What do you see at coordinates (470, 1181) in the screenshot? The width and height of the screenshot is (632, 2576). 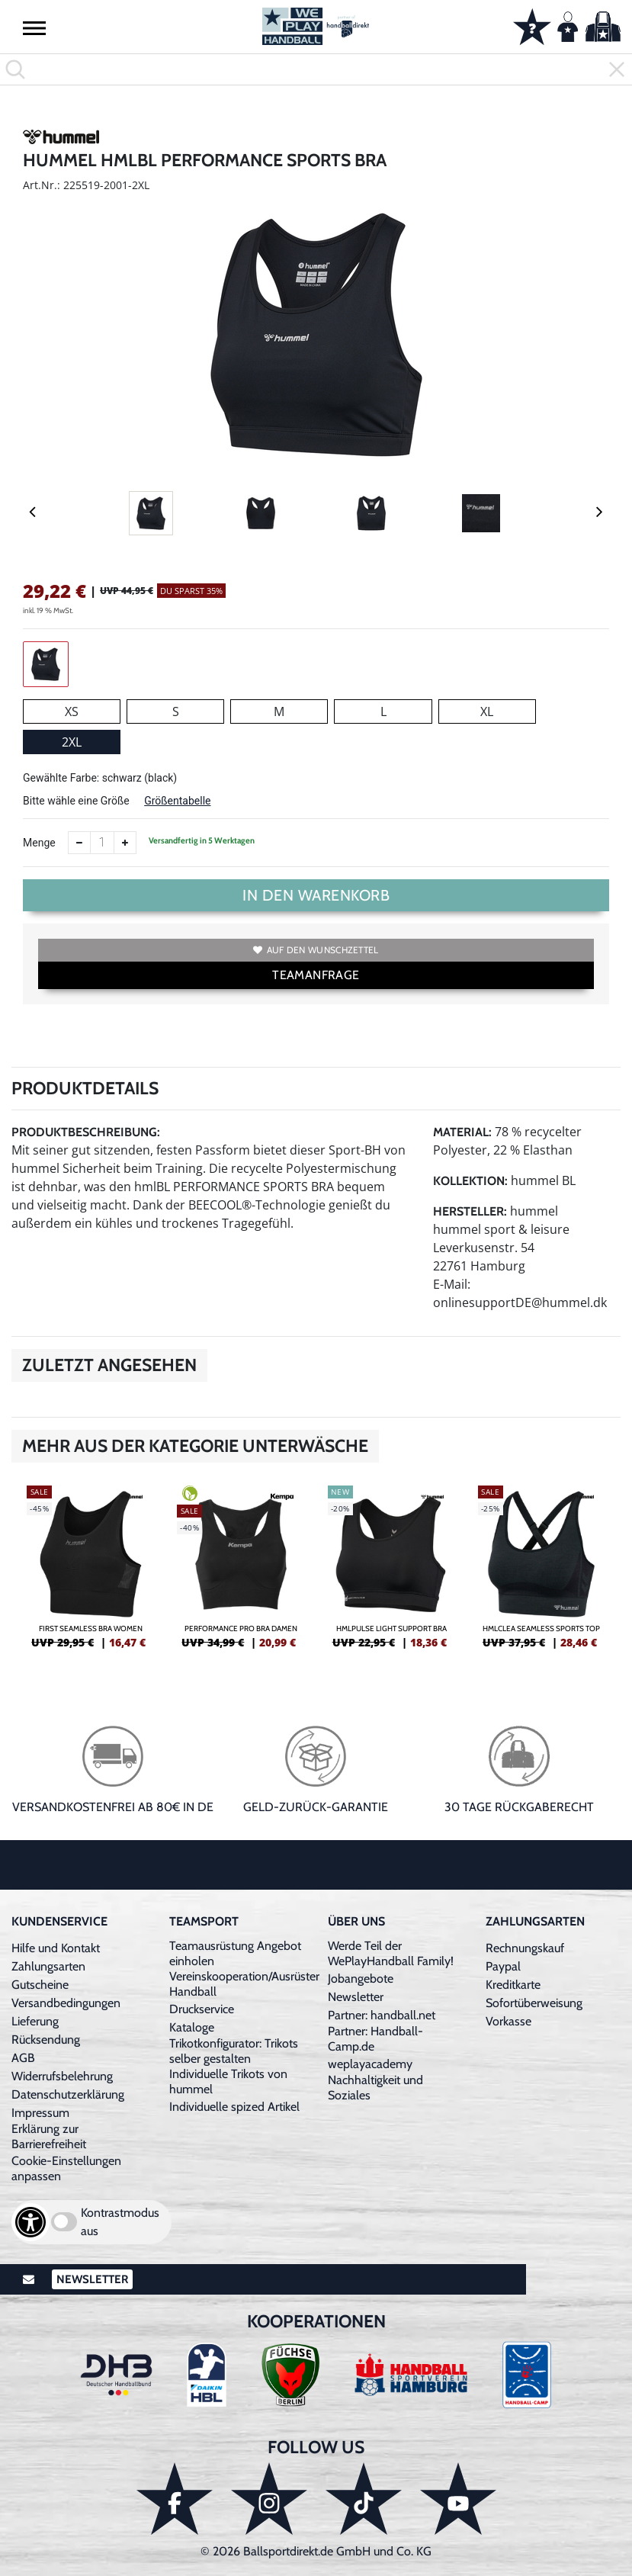 I see `Kollektion:` at bounding box center [470, 1181].